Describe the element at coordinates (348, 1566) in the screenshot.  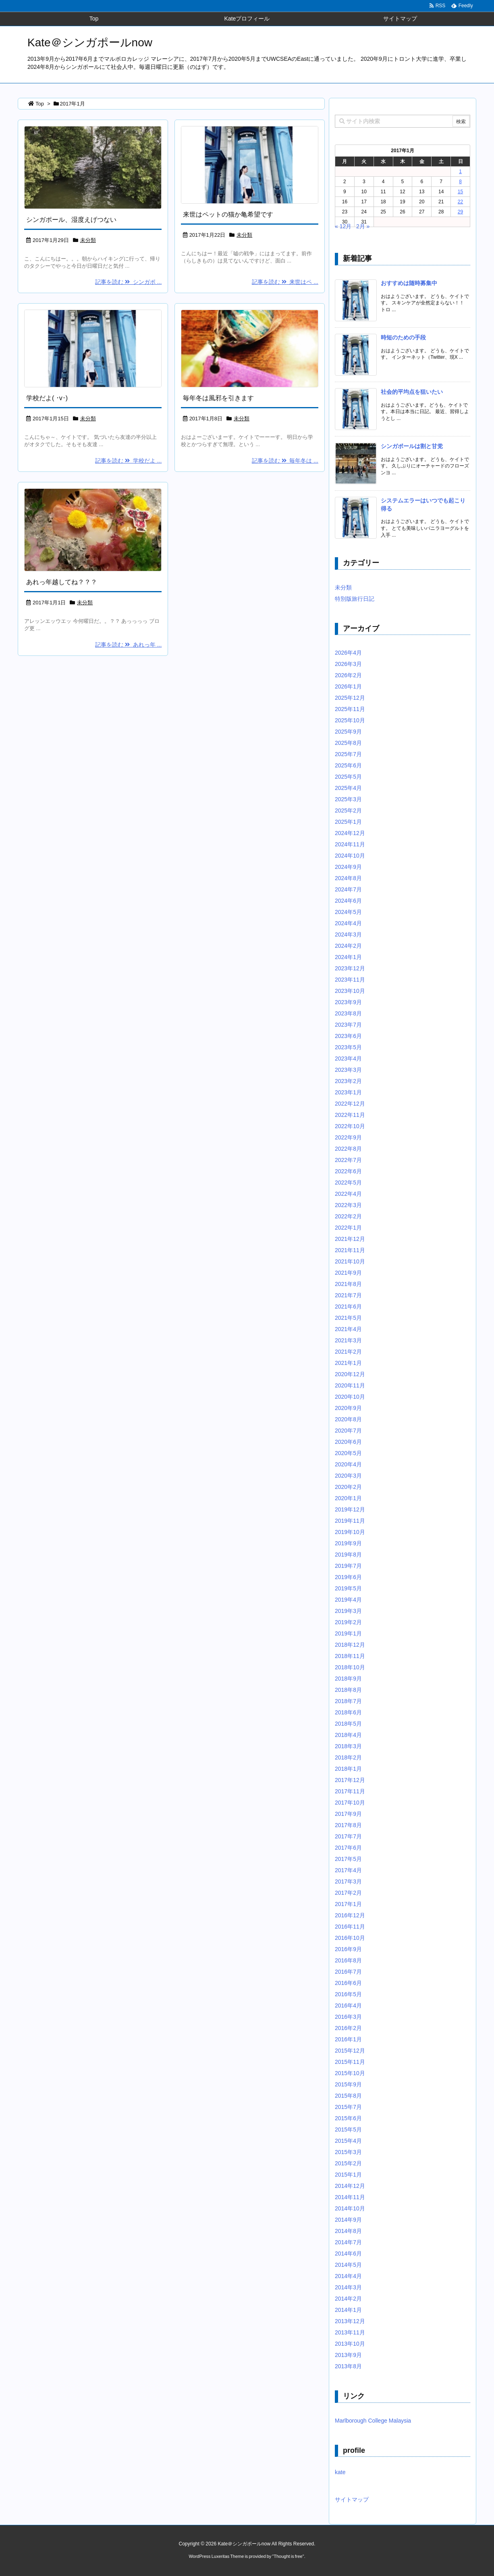
I see `2019年7月` at that location.